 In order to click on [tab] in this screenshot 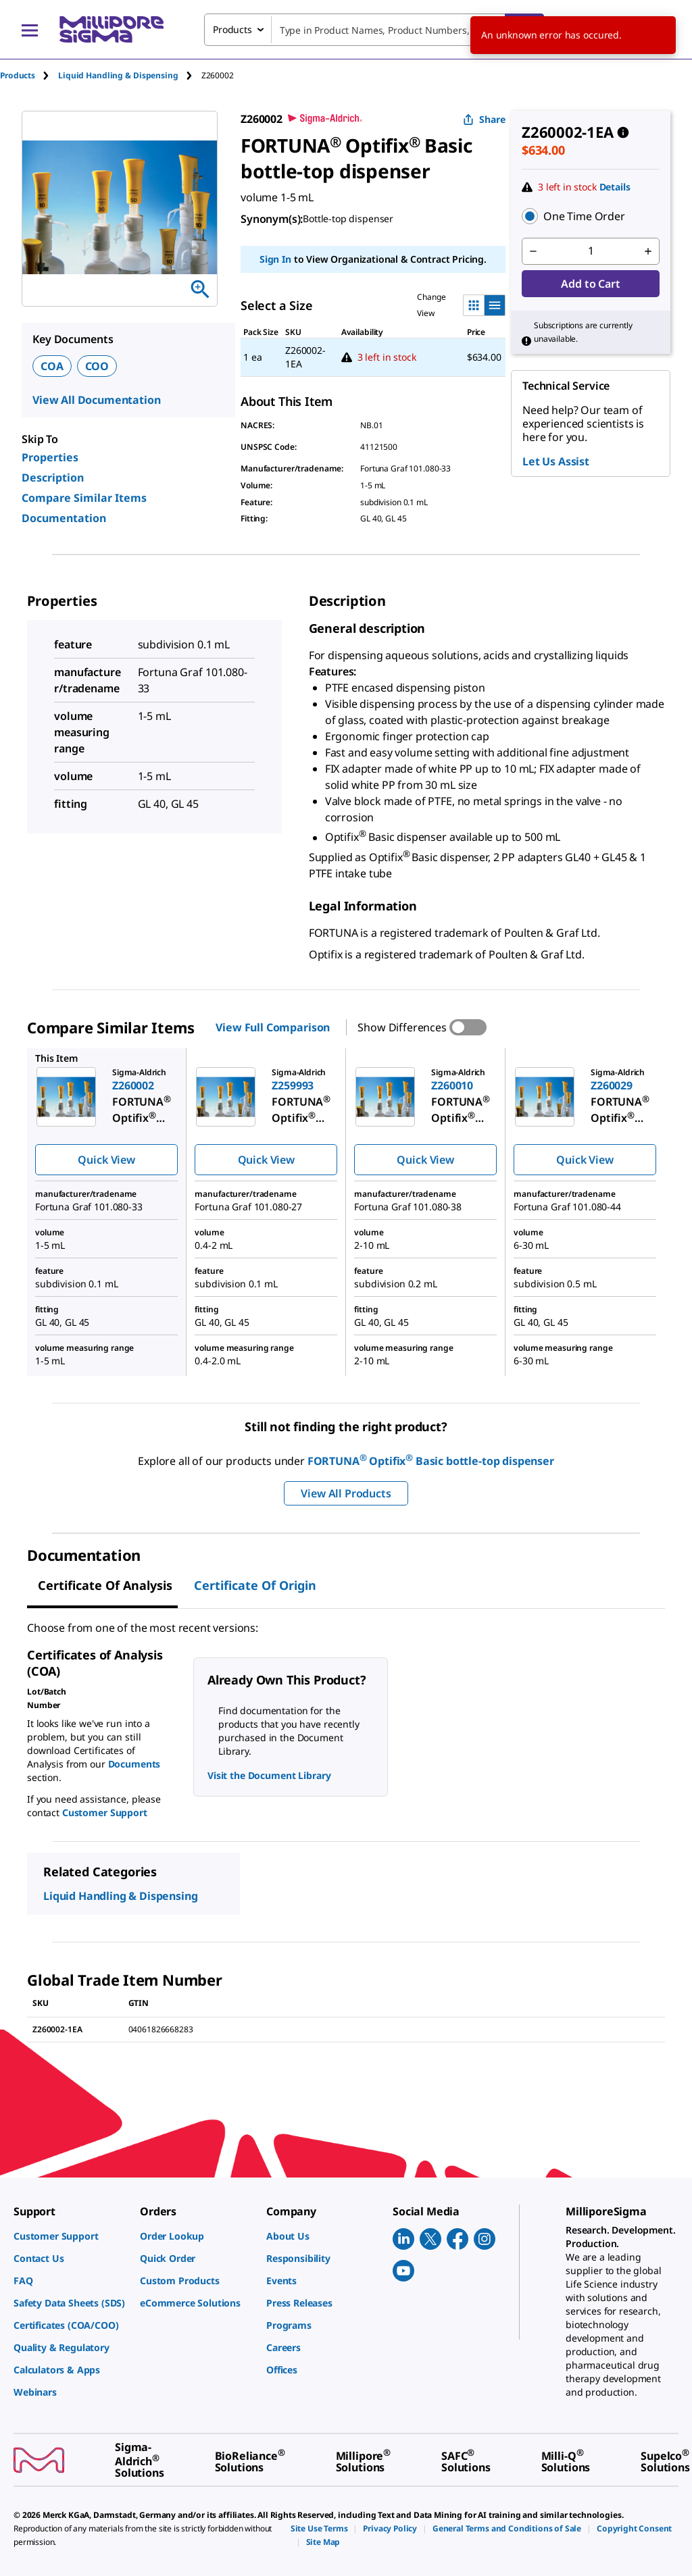, I will do `click(29, 75)`.